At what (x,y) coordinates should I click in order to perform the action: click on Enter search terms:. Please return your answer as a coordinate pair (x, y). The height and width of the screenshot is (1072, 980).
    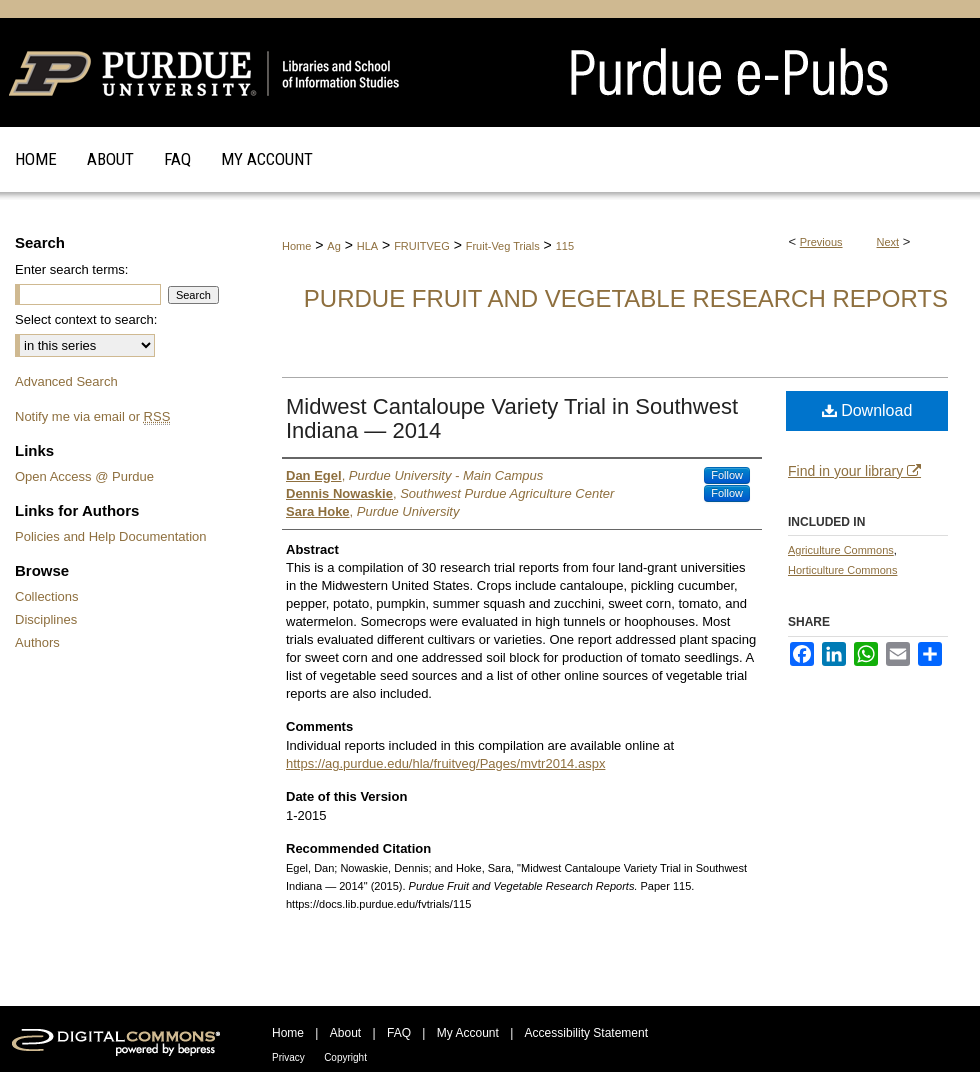
    Looking at the image, I should click on (71, 269).